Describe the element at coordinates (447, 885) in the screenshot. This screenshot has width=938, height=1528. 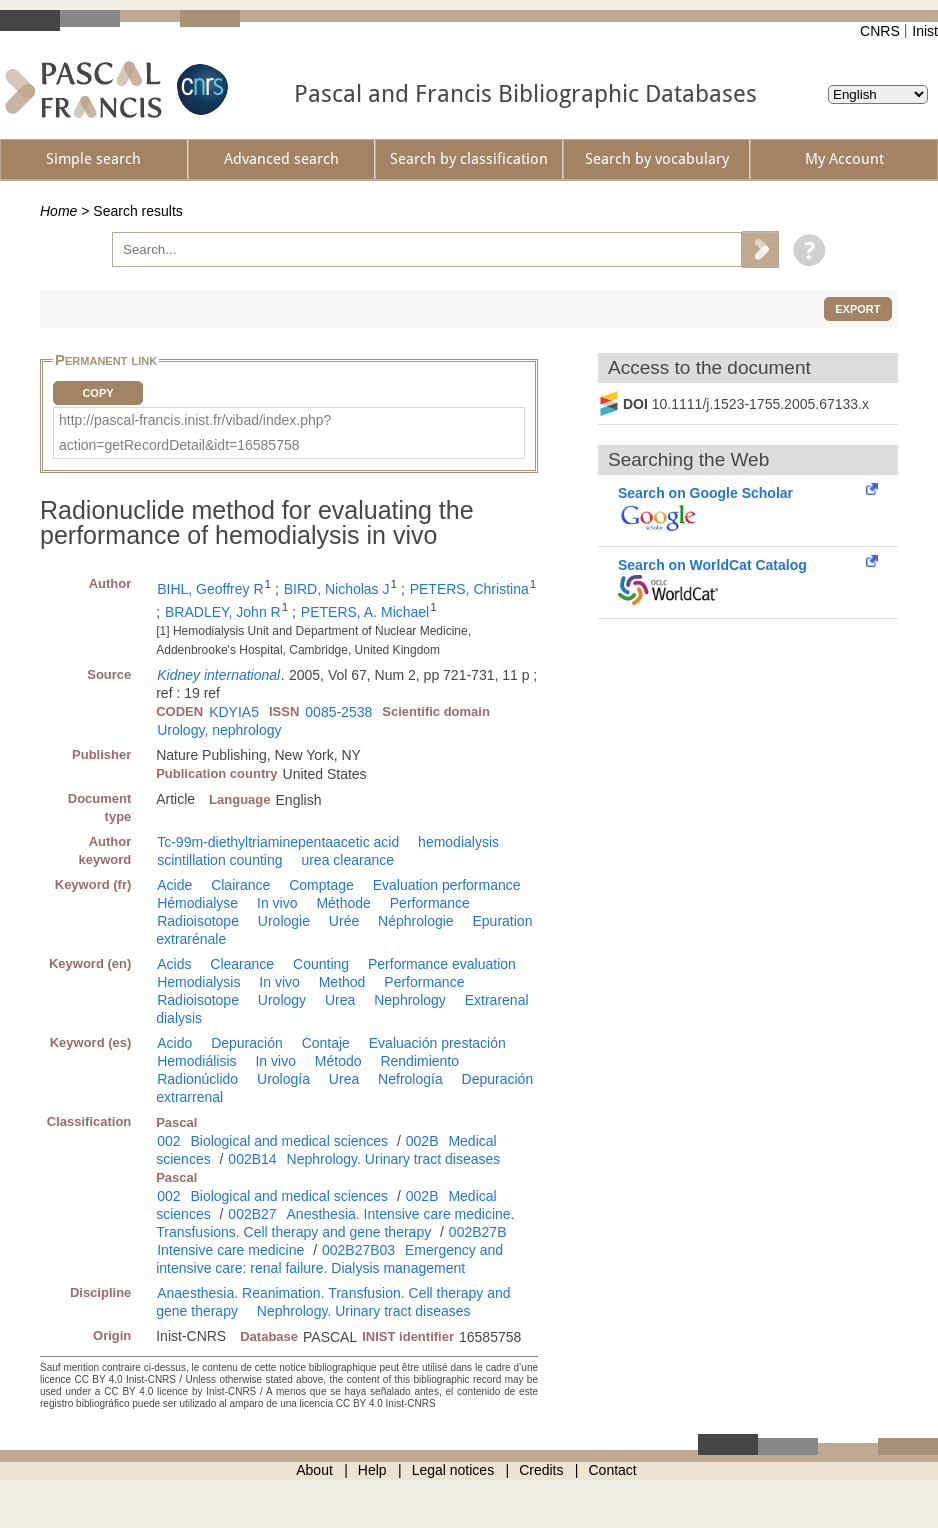
I see `Evaluation performance` at that location.